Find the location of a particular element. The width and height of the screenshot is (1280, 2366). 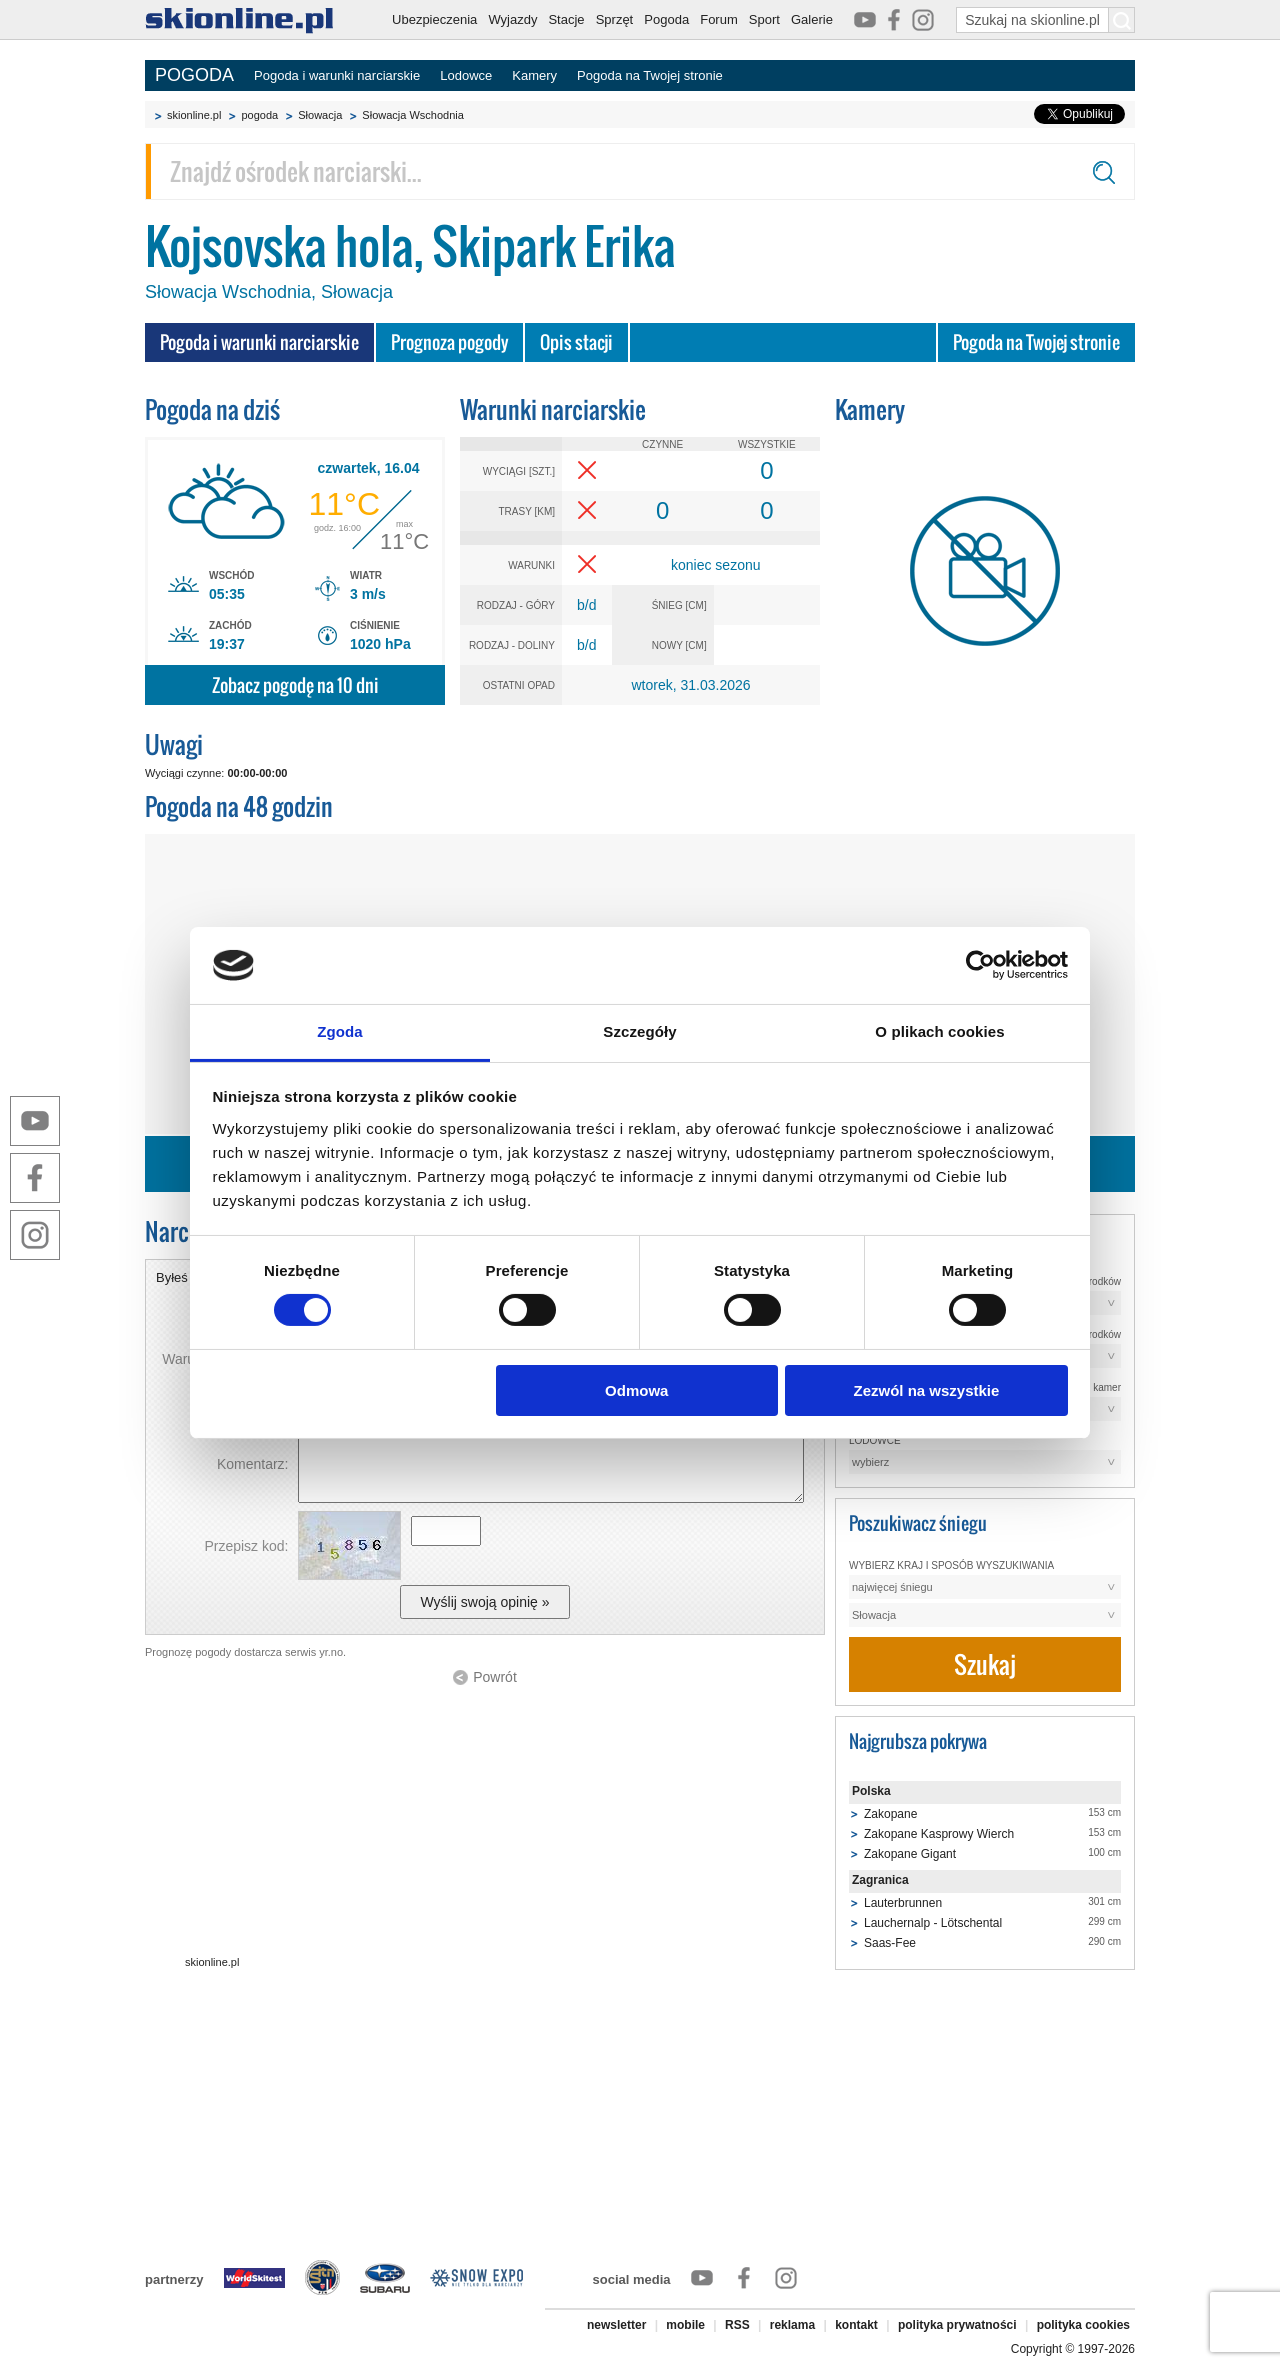

Zakopane Gigant is located at coordinates (910, 1854).